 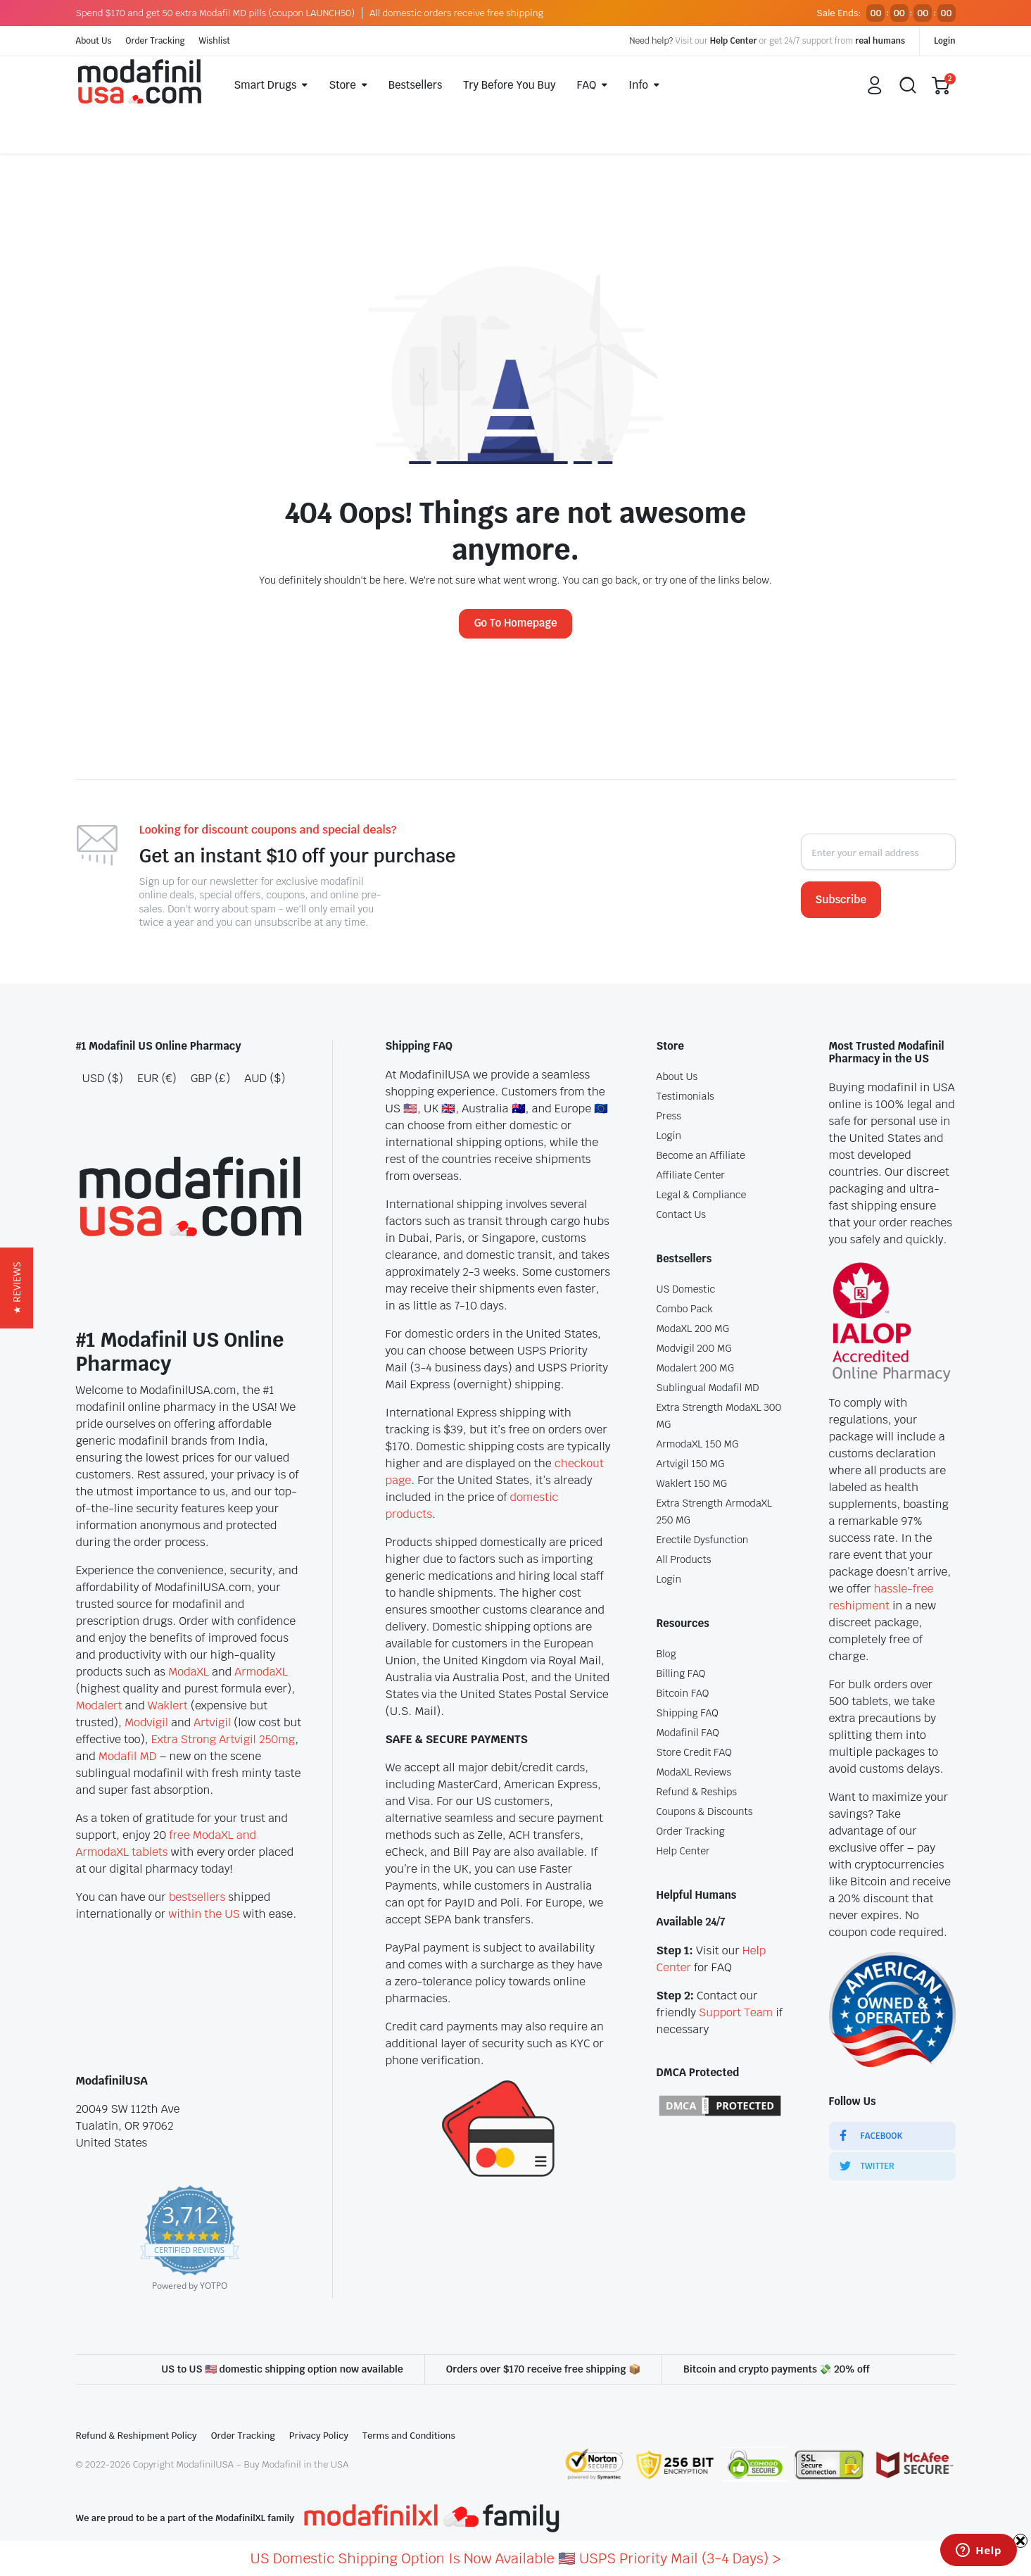 What do you see at coordinates (666, 1653) in the screenshot?
I see `Blog` at bounding box center [666, 1653].